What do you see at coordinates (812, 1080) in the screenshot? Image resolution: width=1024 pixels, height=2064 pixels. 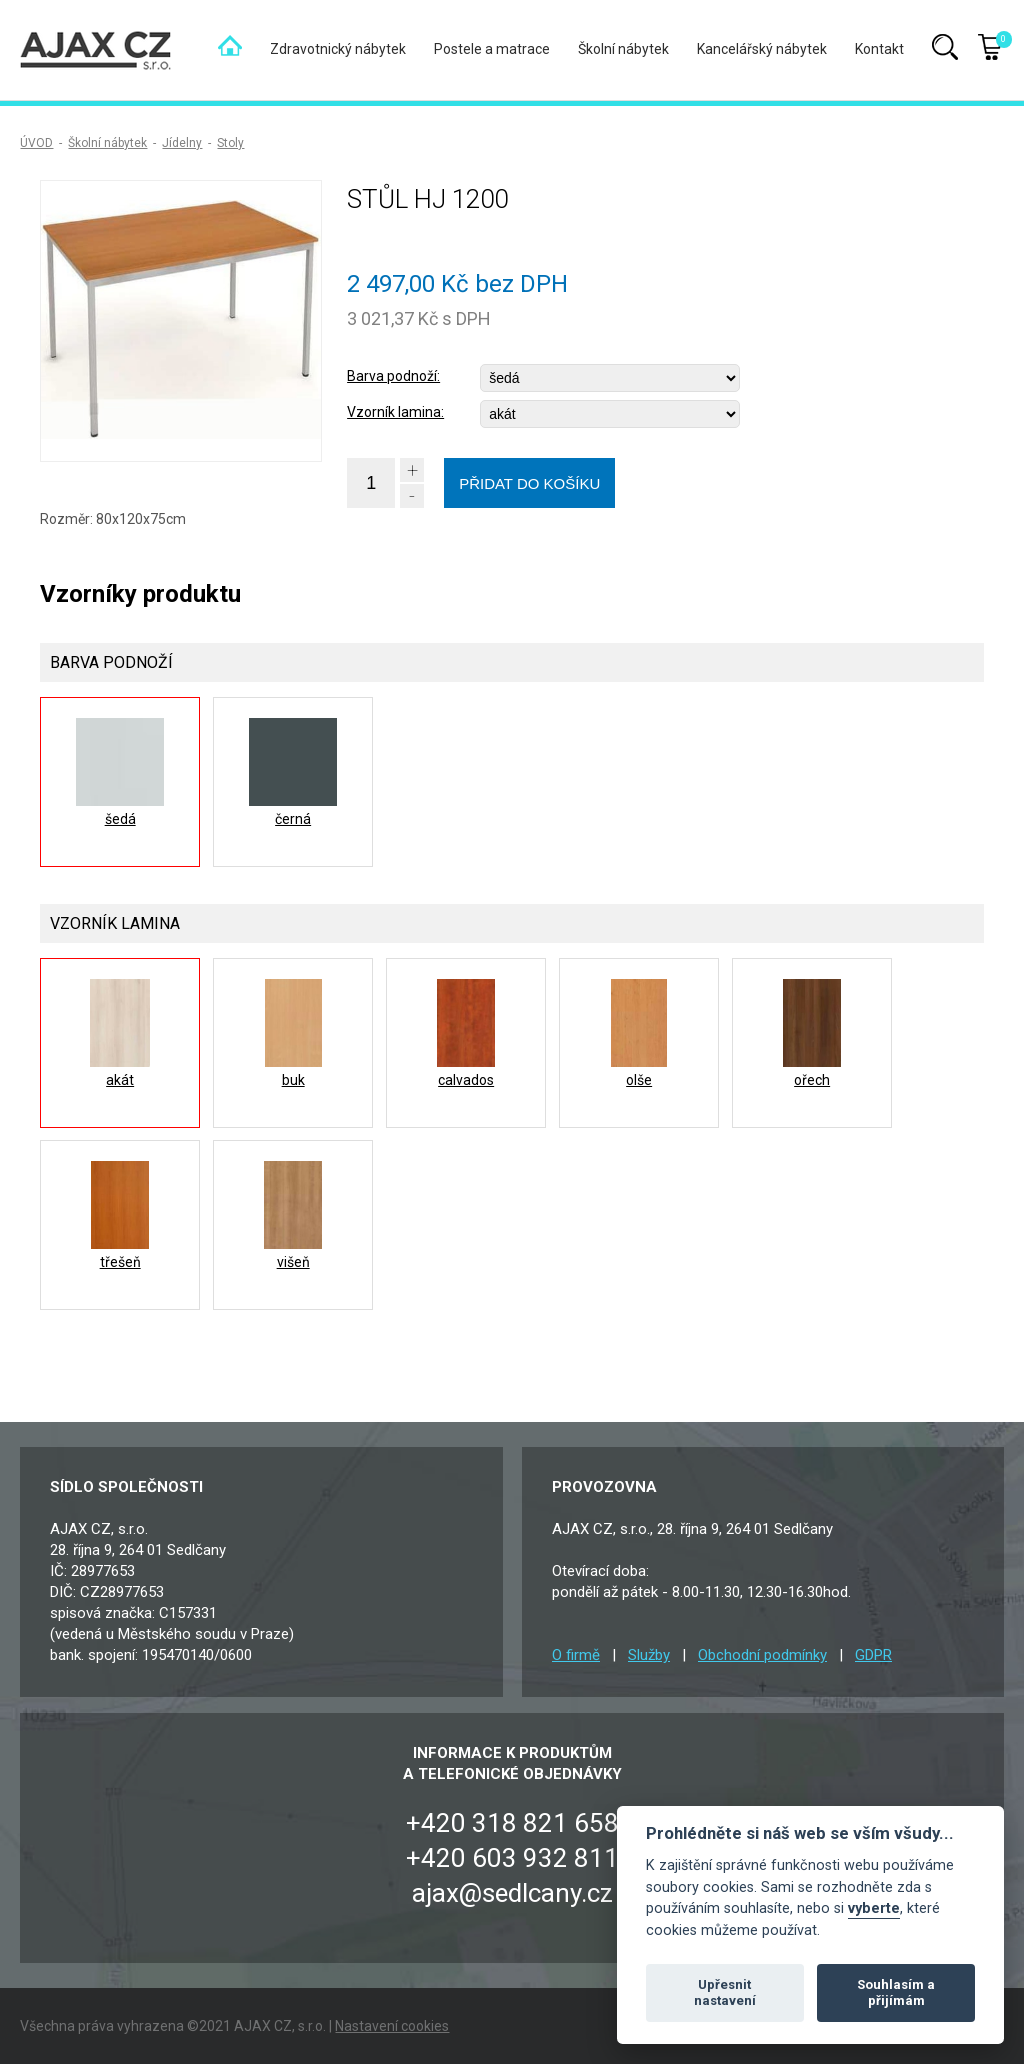 I see `ořech` at bounding box center [812, 1080].